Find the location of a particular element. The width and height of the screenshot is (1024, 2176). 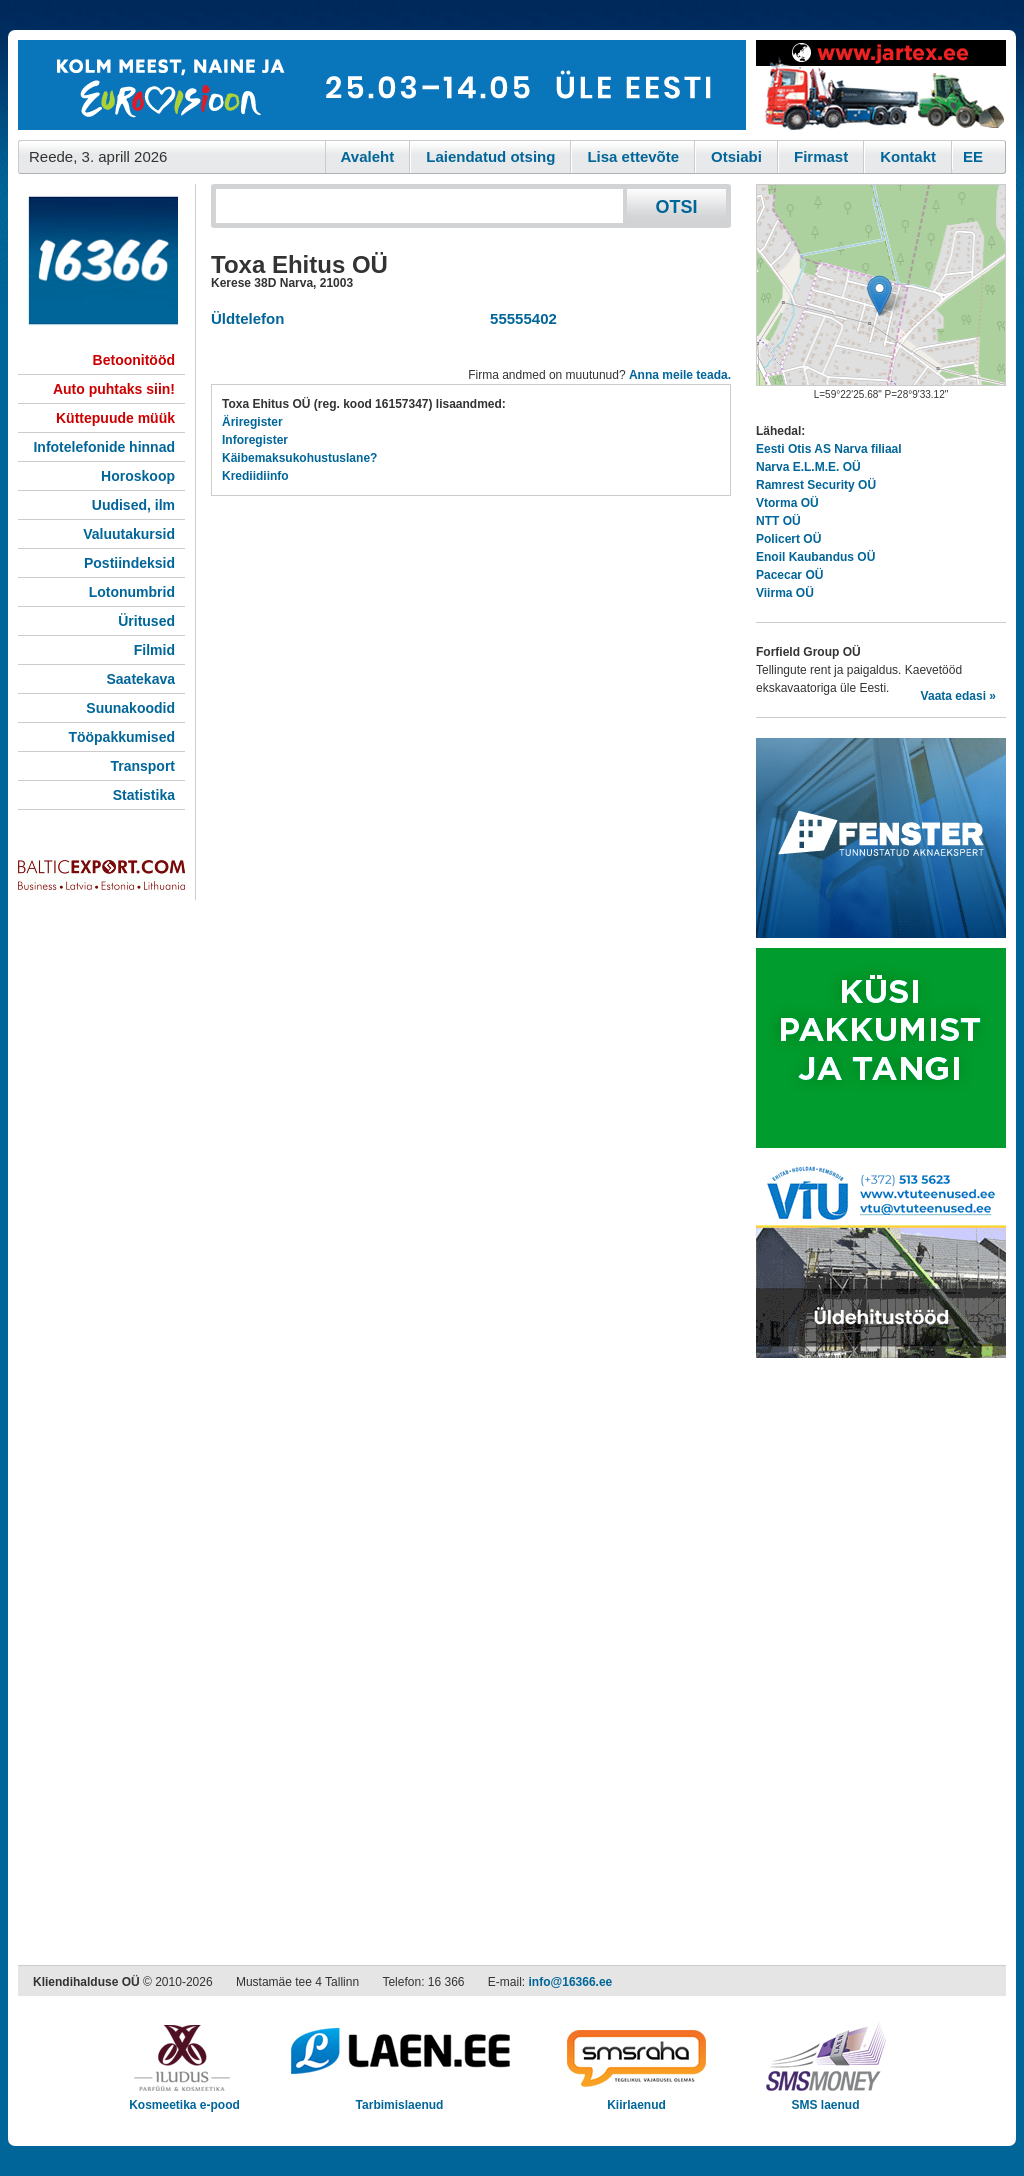

Narva E.L.M.E. OÜ is located at coordinates (808, 467).